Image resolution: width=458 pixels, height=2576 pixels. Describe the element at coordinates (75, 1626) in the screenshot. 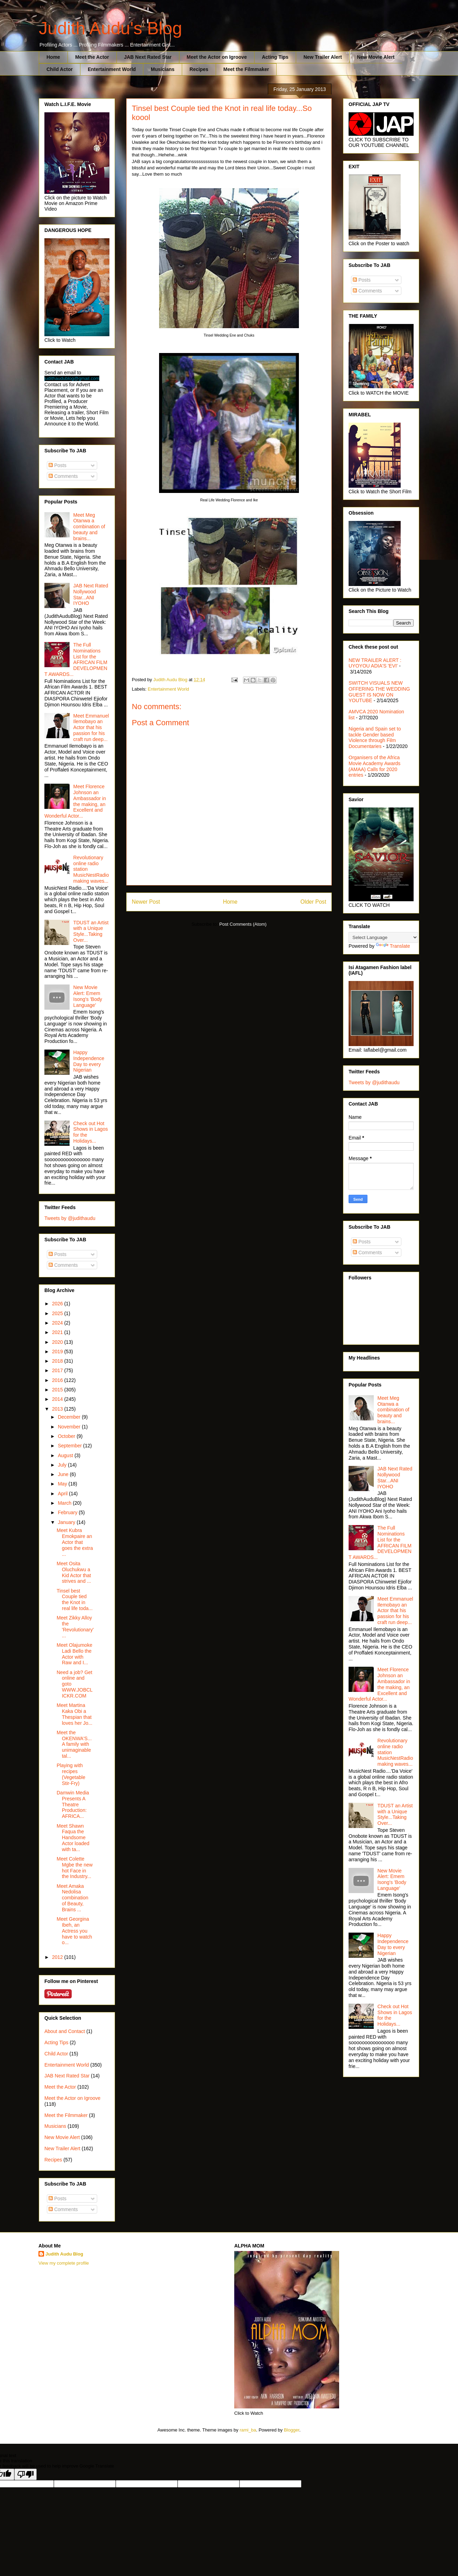

I see `Meet Zikky Alloy the 'Revolutionary'...` at that location.